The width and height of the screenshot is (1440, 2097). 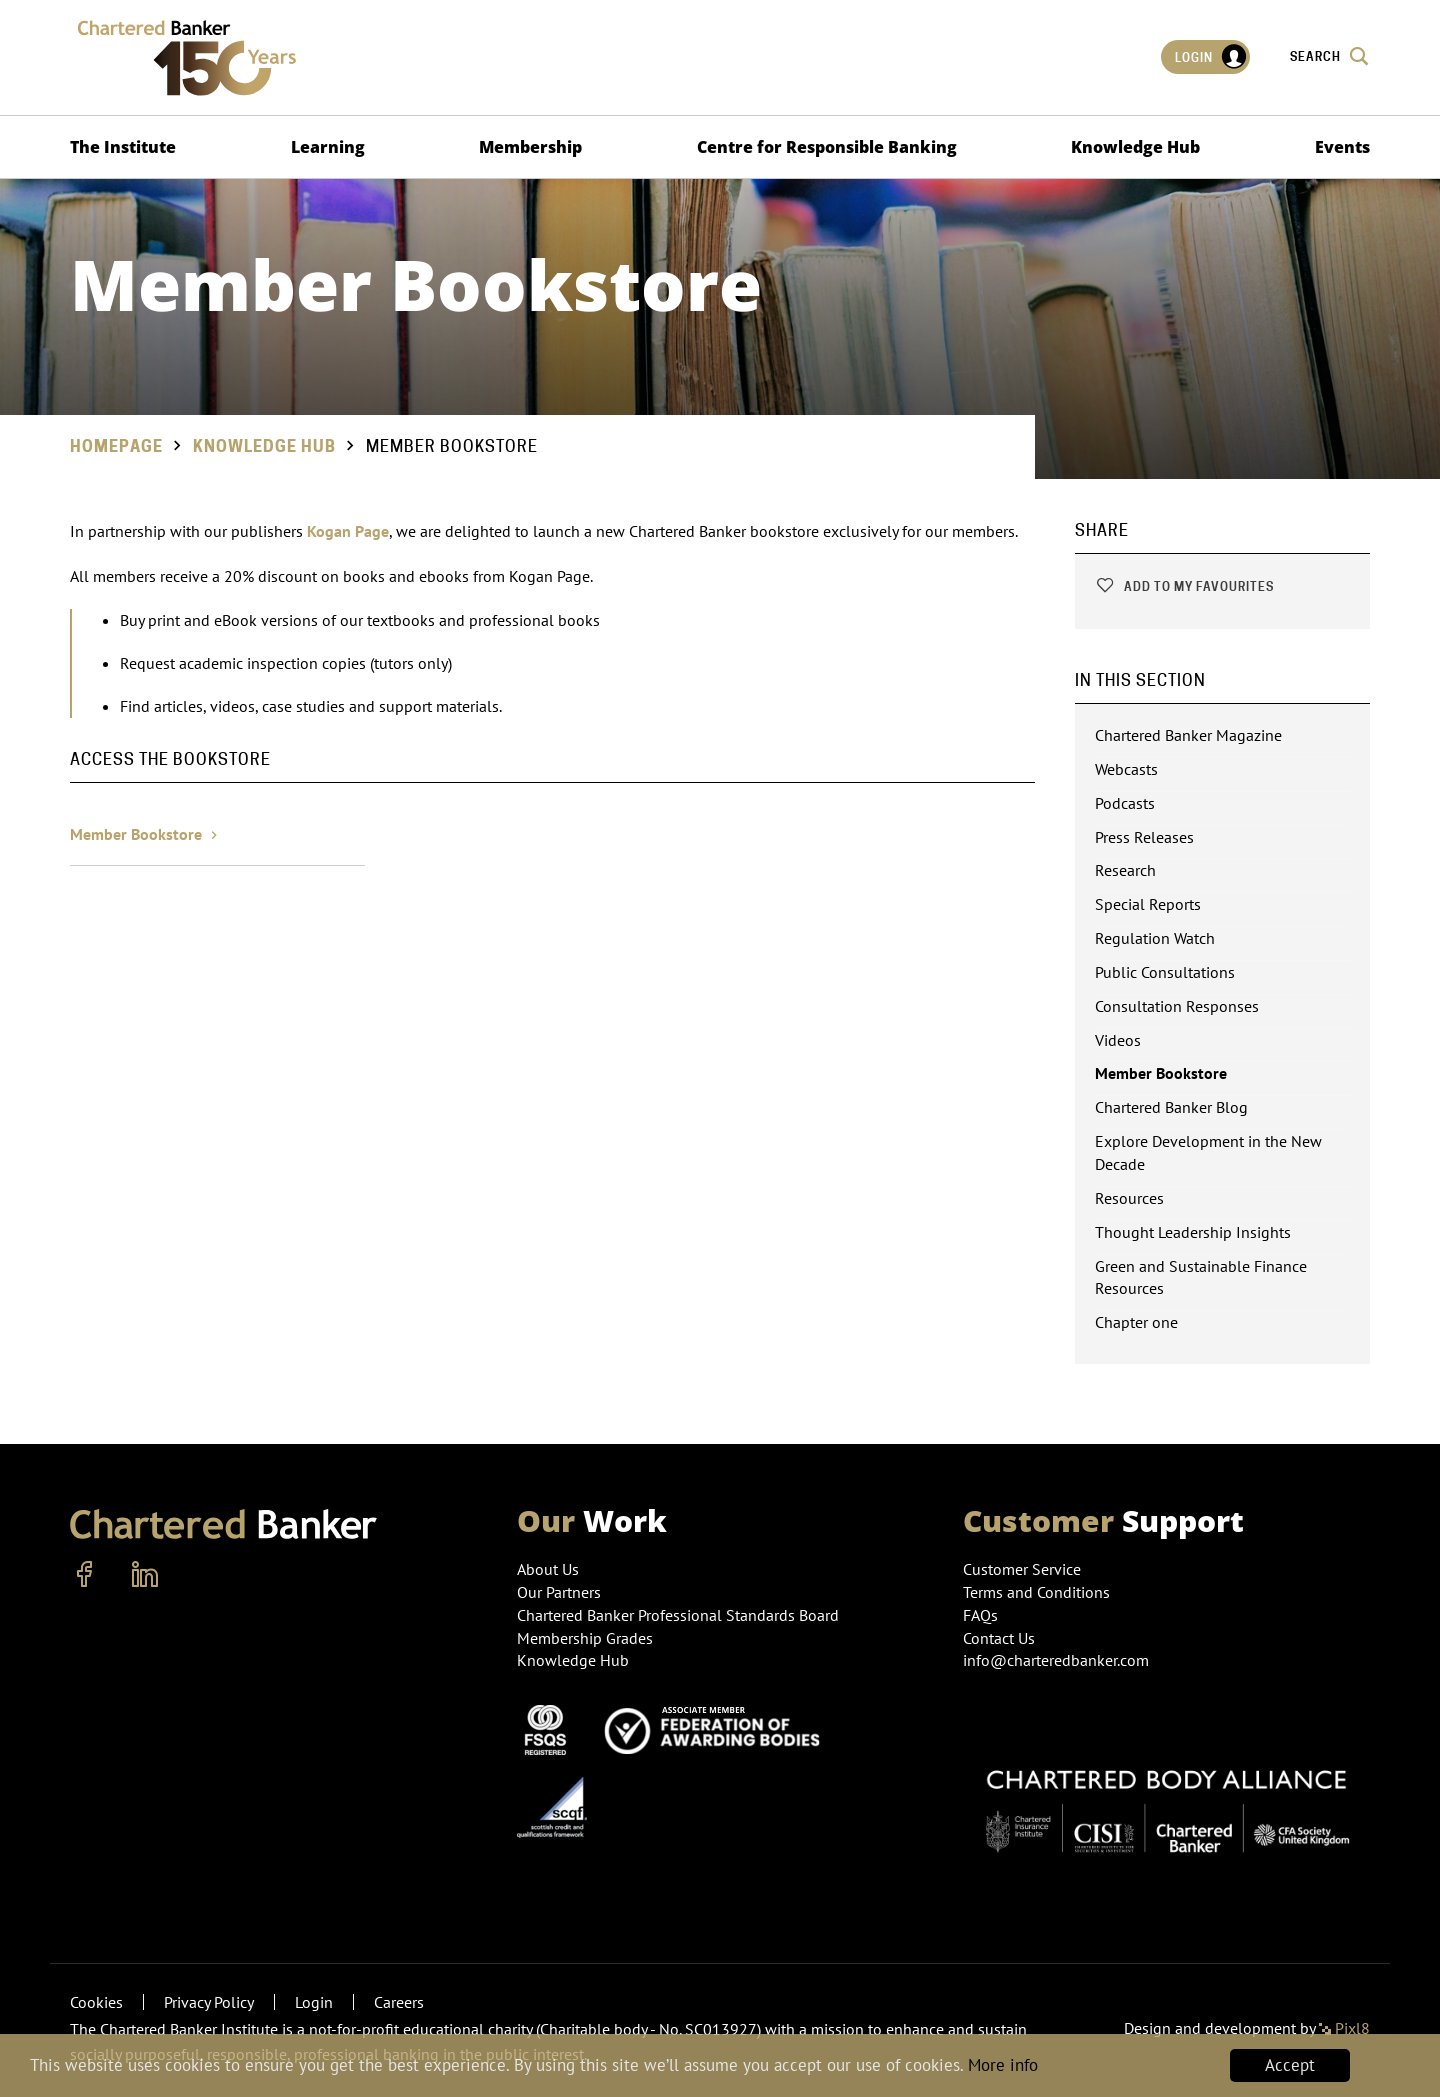 I want to click on FAQs, so click(x=980, y=1615).